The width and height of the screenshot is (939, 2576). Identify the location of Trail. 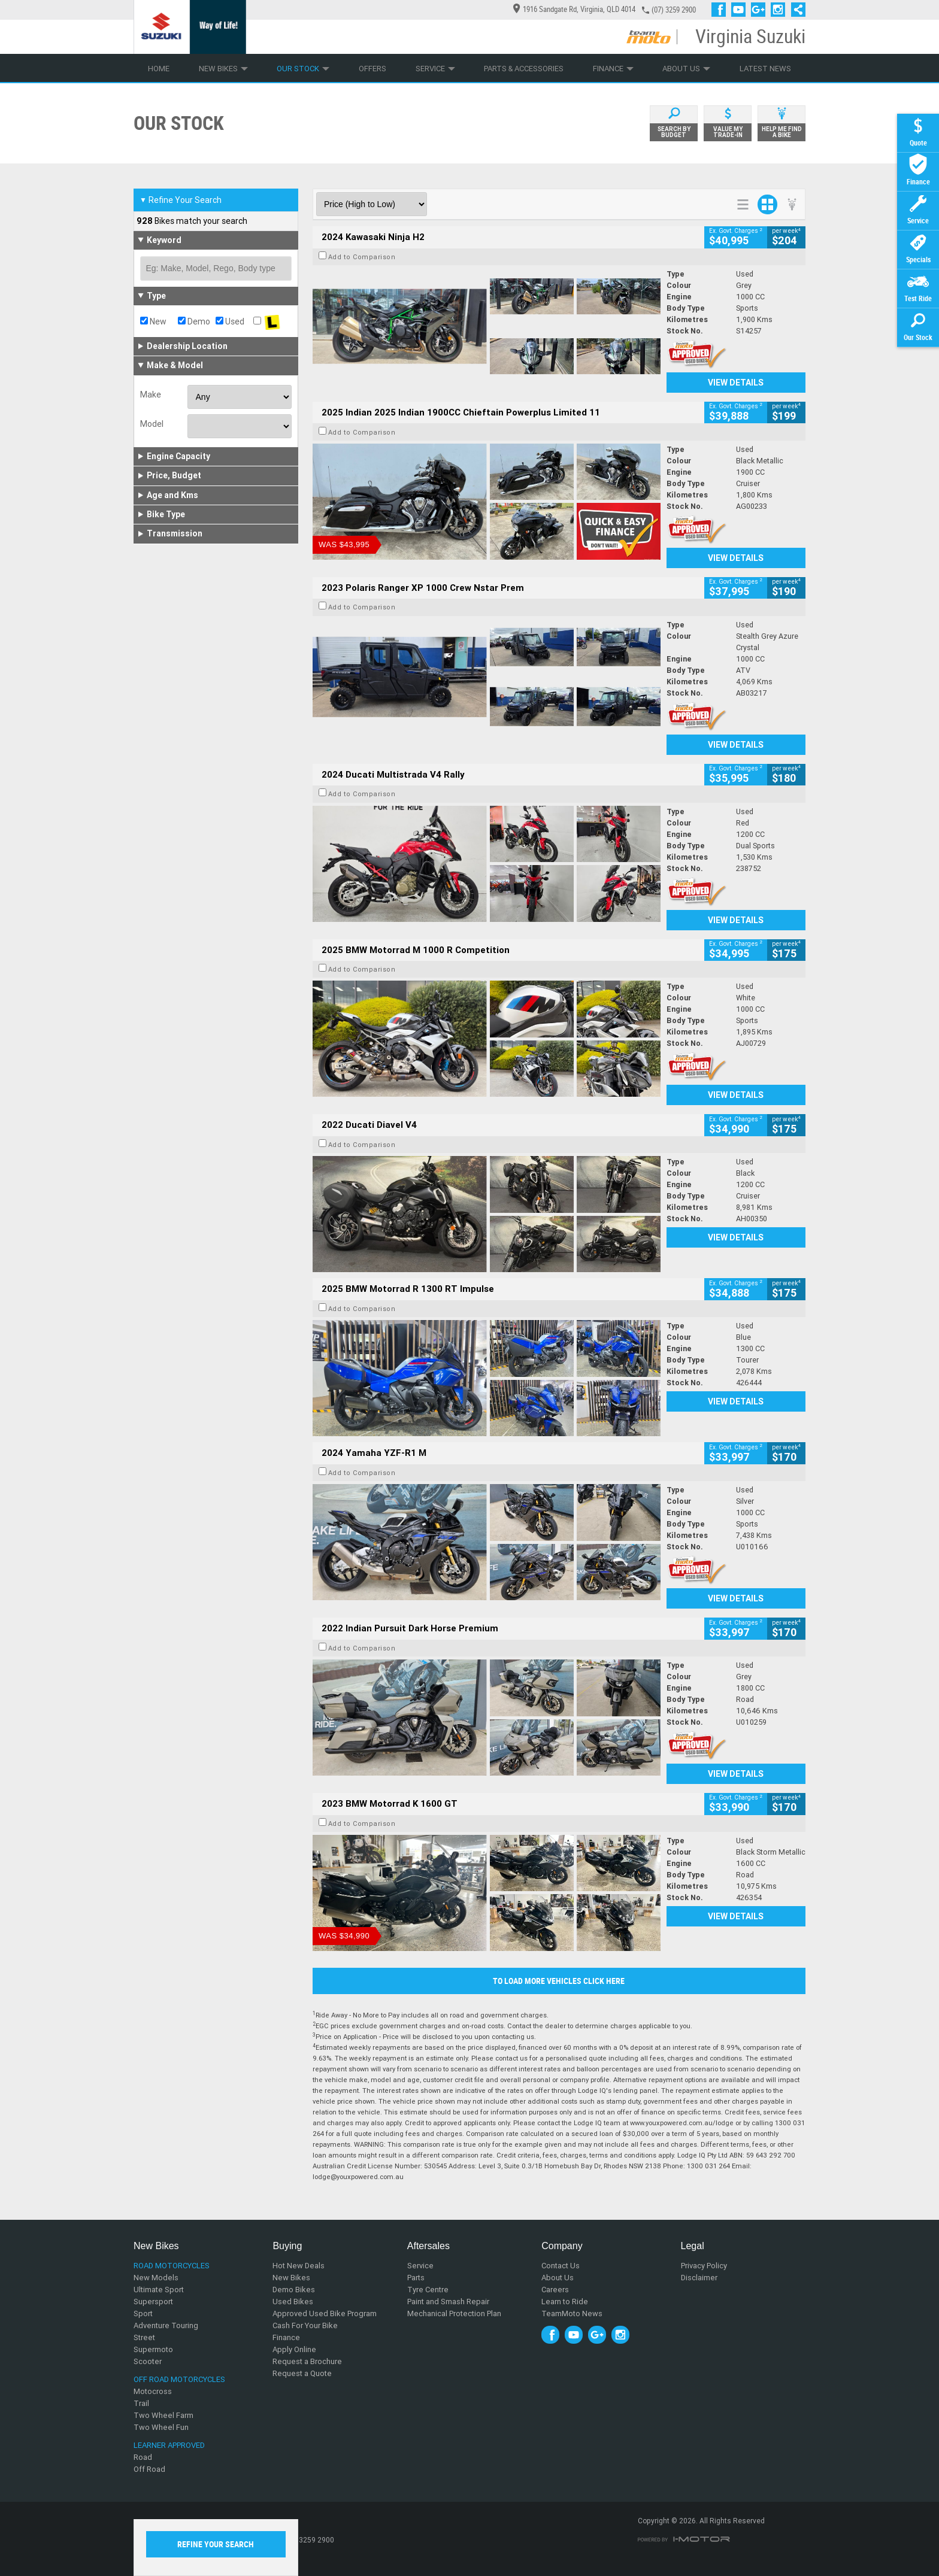
(141, 2403).